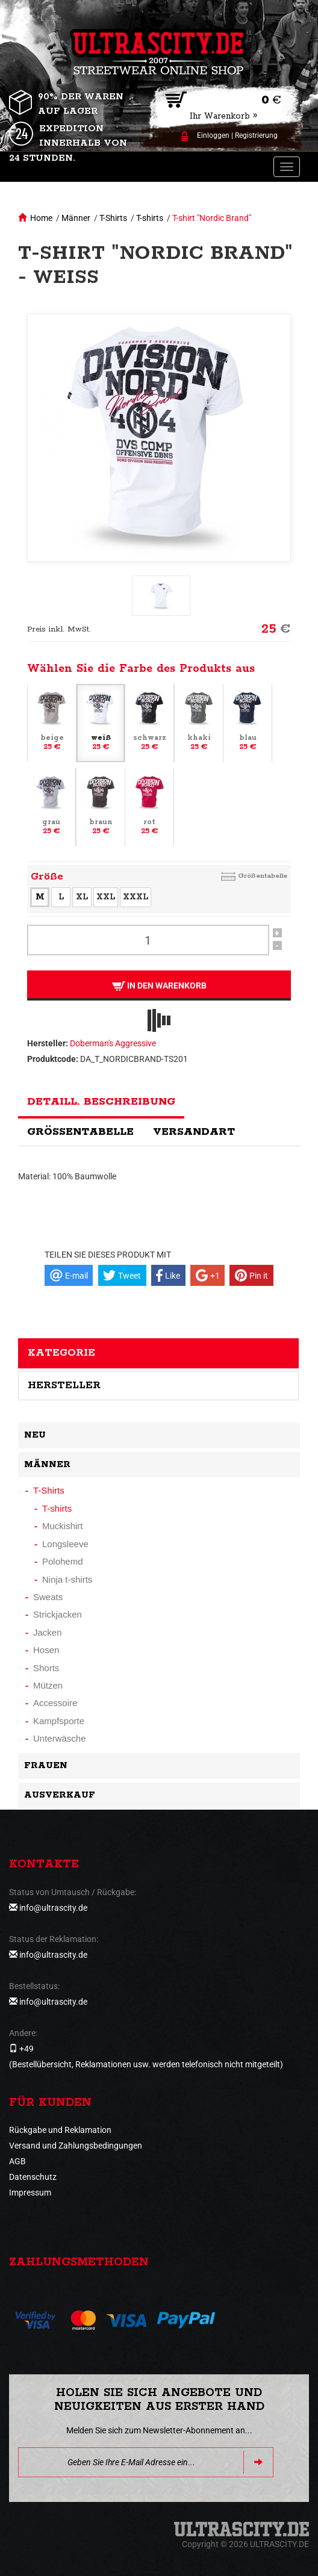  What do you see at coordinates (256, 135) in the screenshot?
I see `Registrierung` at bounding box center [256, 135].